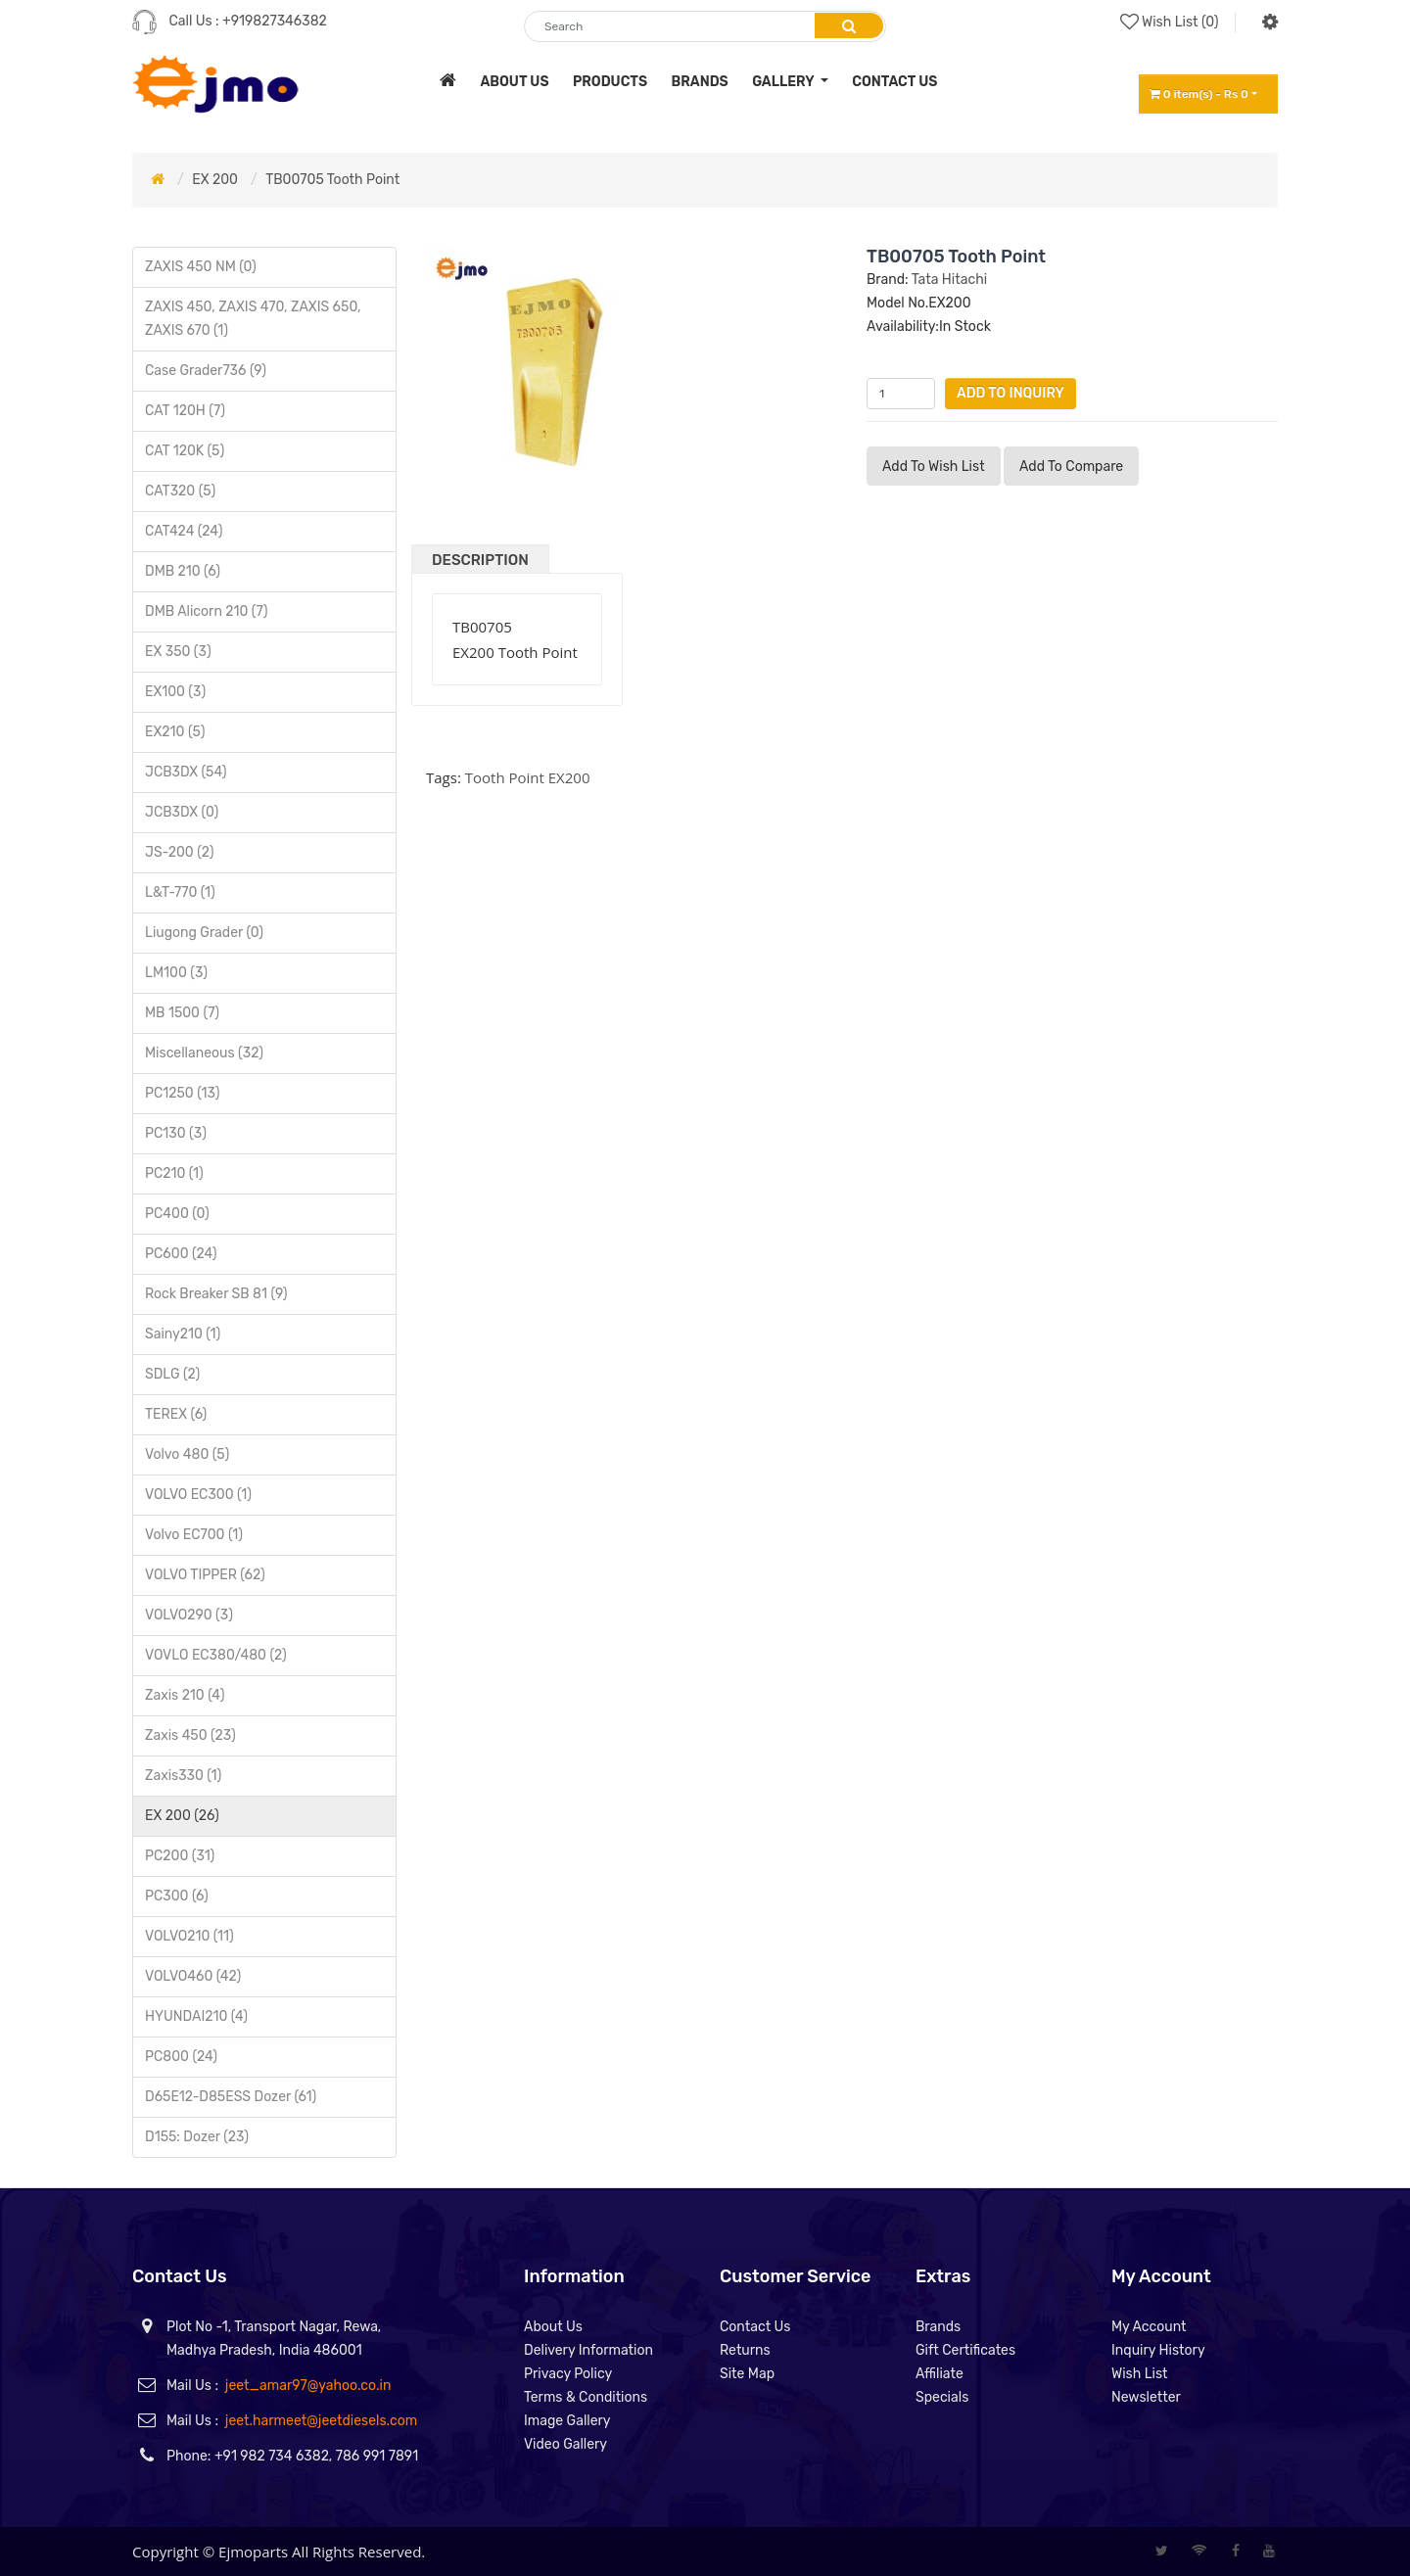  What do you see at coordinates (196, 2016) in the screenshot?
I see `HYUNDAI210 (4)` at bounding box center [196, 2016].